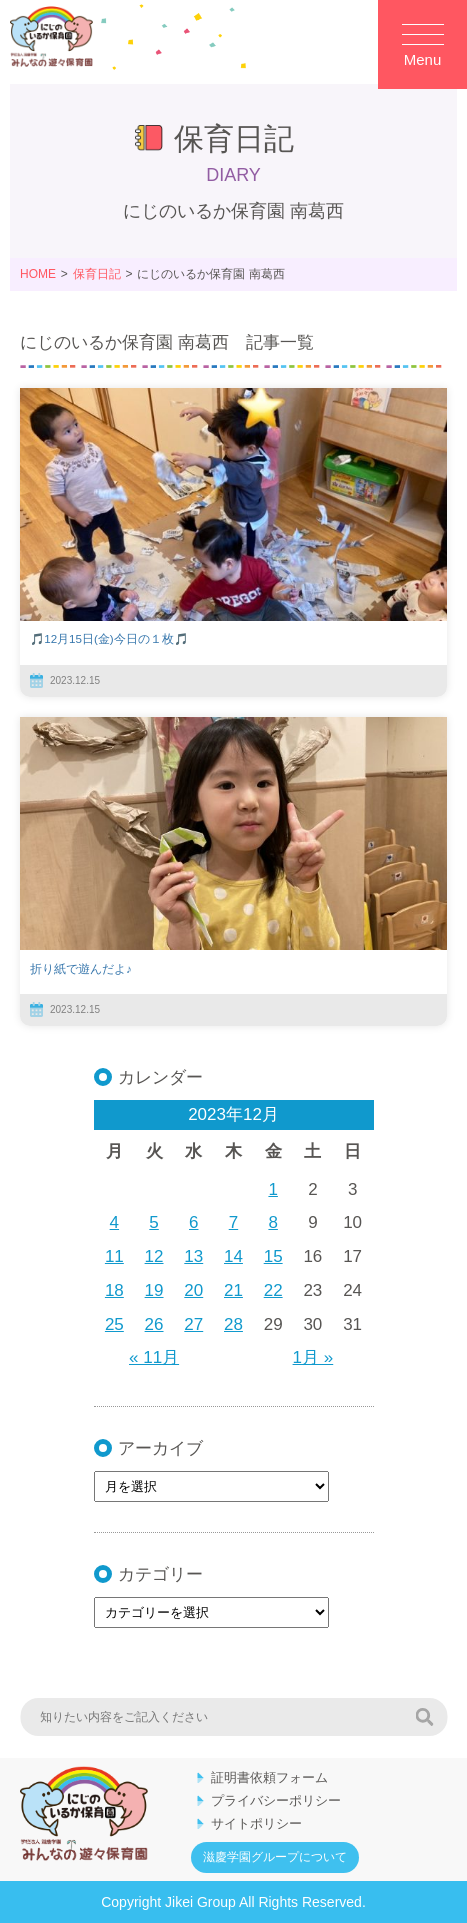 The image size is (467, 1923). What do you see at coordinates (233, 1290) in the screenshot?
I see `21` at bounding box center [233, 1290].